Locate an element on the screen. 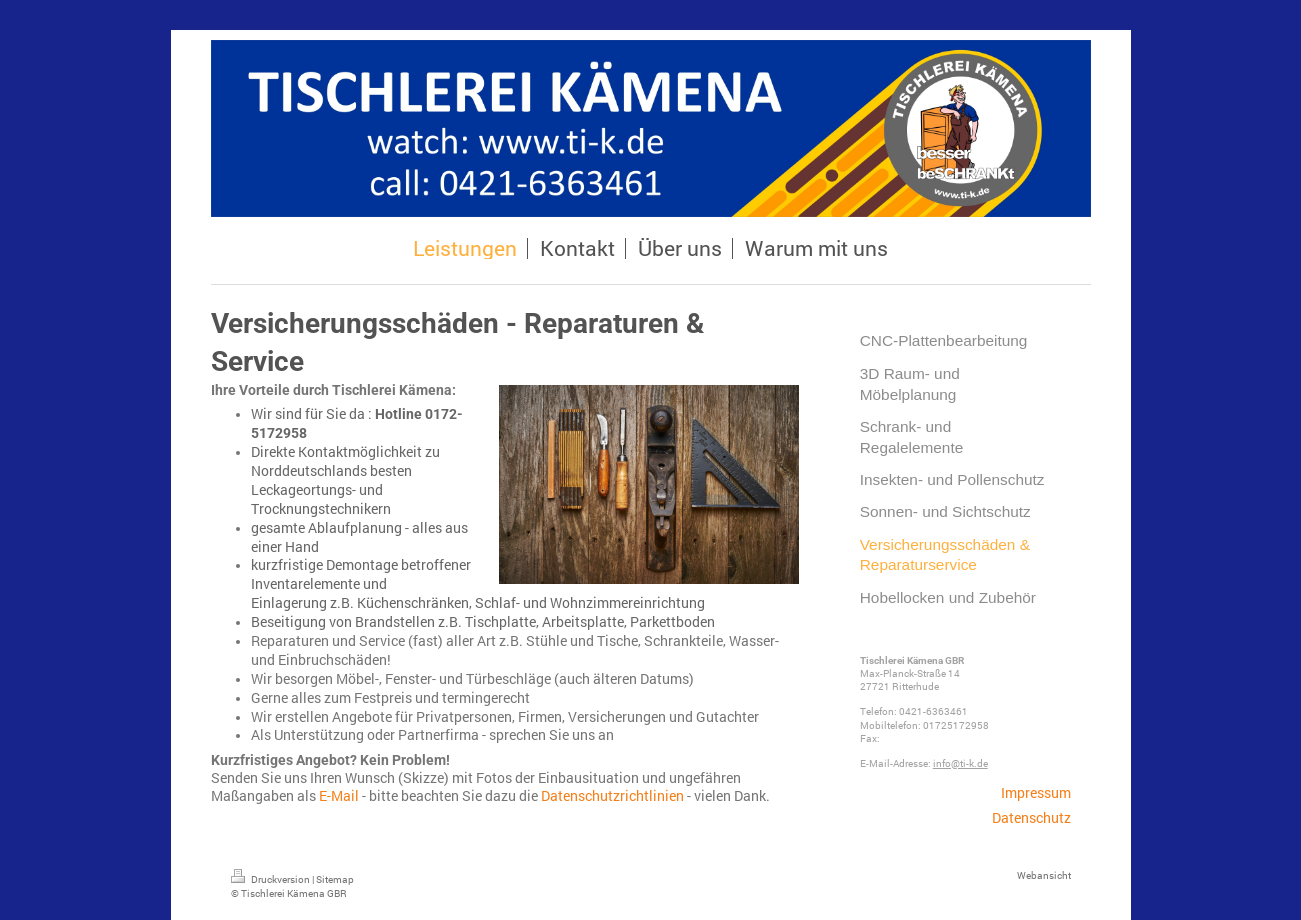 The height and width of the screenshot is (920, 1301). Druckversion is located at coordinates (271, 879).